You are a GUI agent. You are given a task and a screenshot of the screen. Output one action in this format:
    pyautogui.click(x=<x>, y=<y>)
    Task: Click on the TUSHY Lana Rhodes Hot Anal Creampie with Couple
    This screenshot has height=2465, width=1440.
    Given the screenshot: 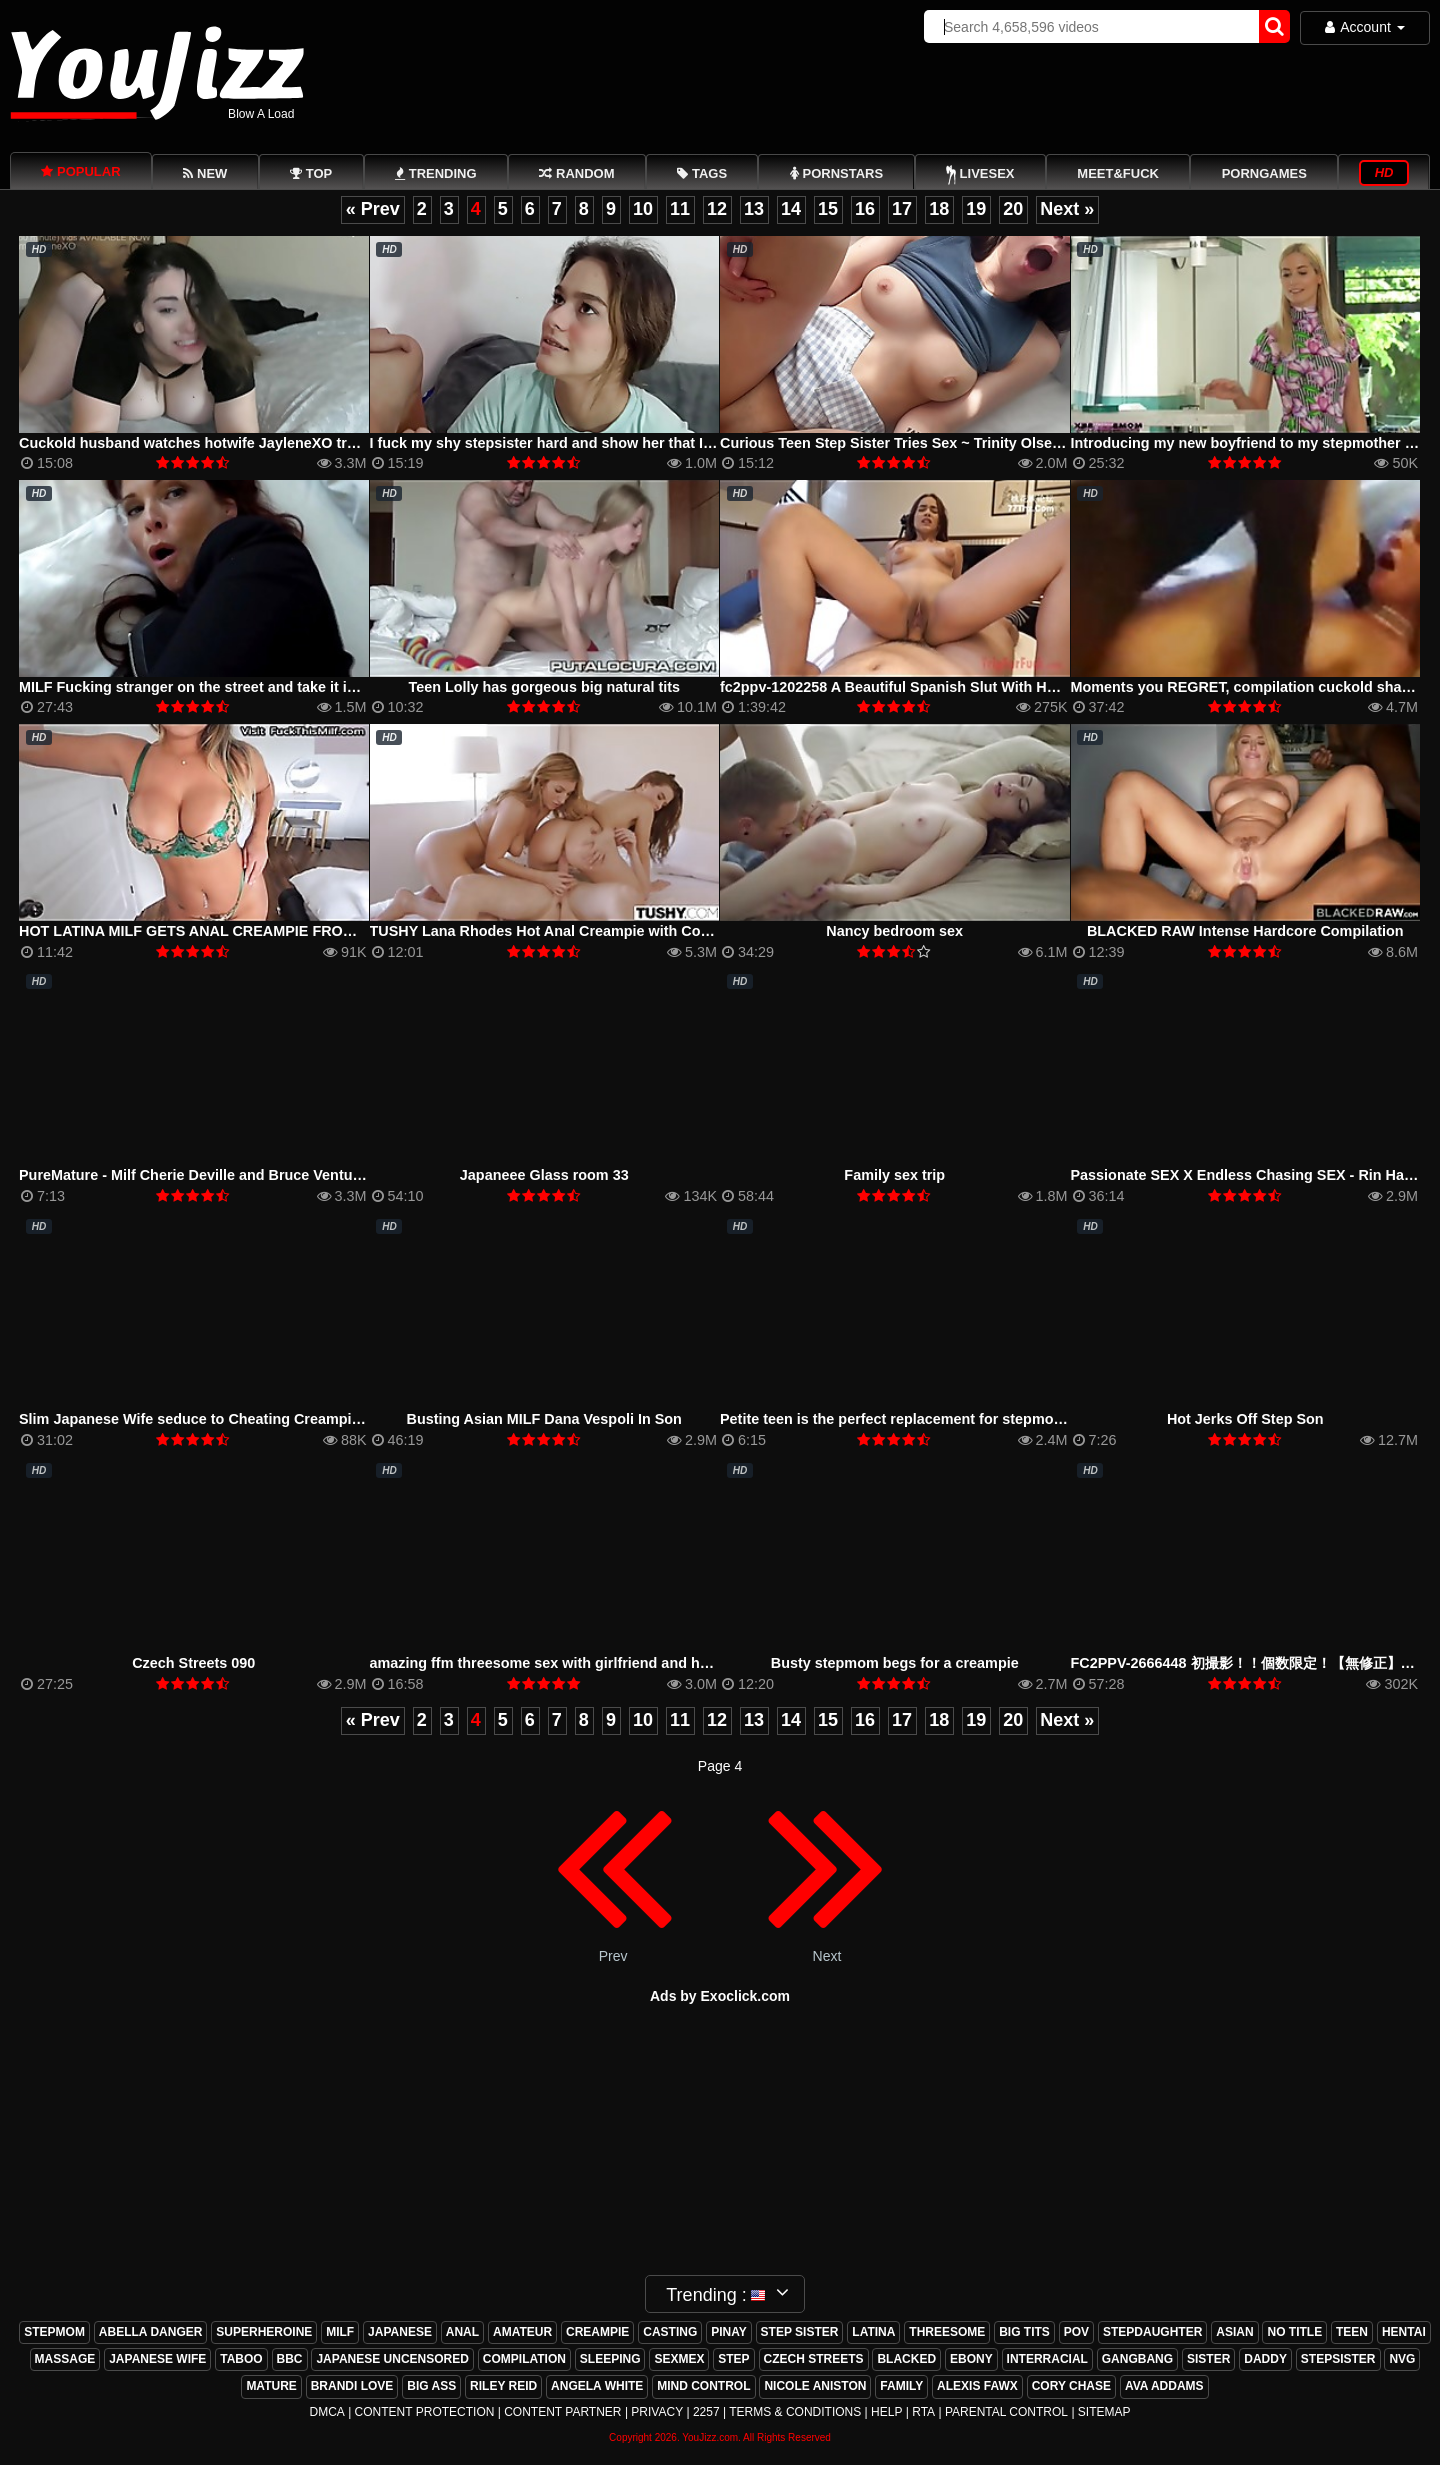 What is the action you would take?
    pyautogui.click(x=550, y=931)
    